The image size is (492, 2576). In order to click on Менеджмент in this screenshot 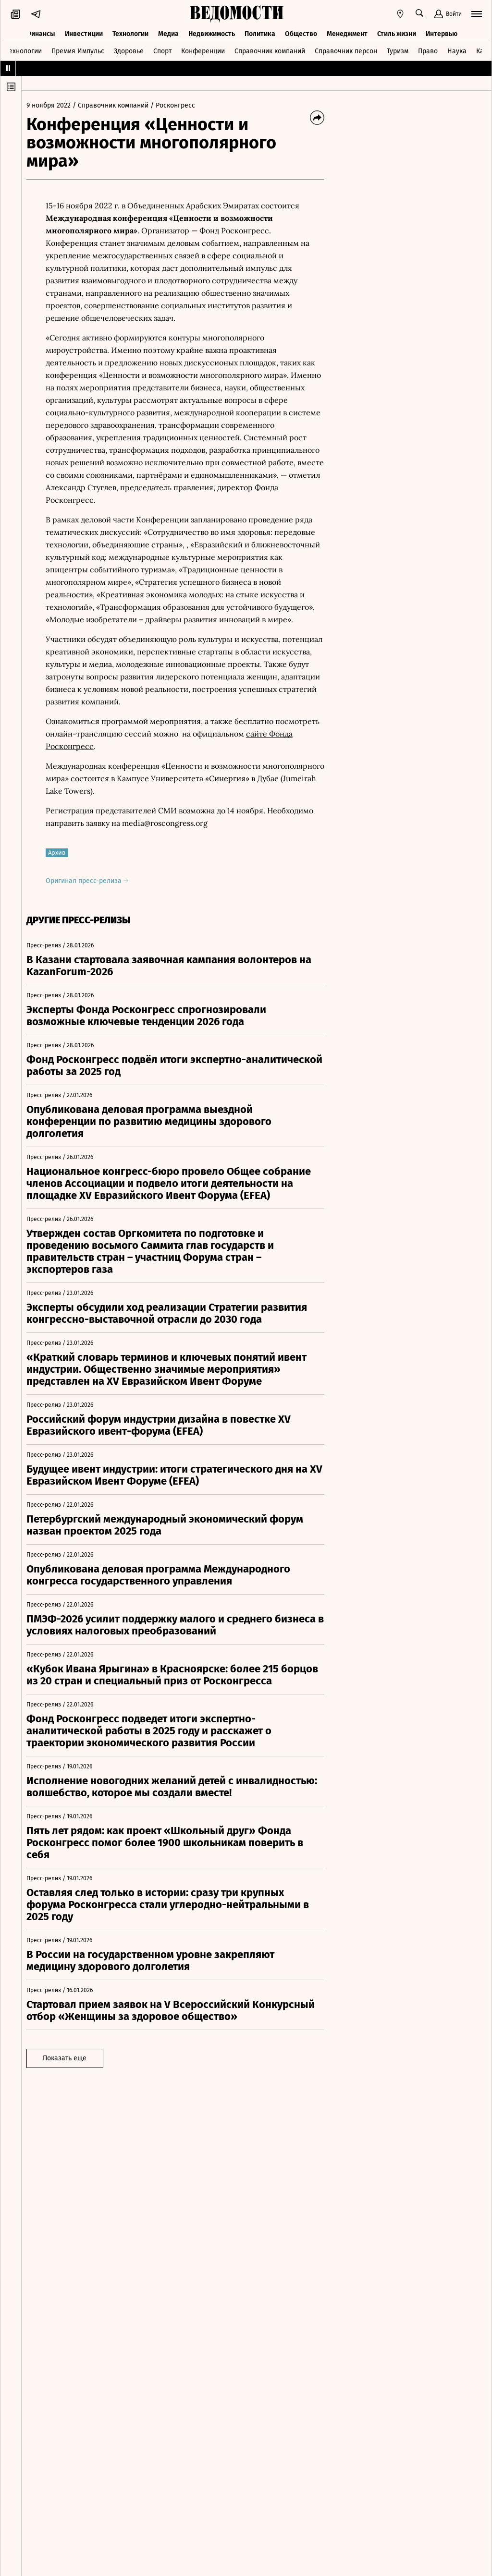, I will do `click(347, 32)`.